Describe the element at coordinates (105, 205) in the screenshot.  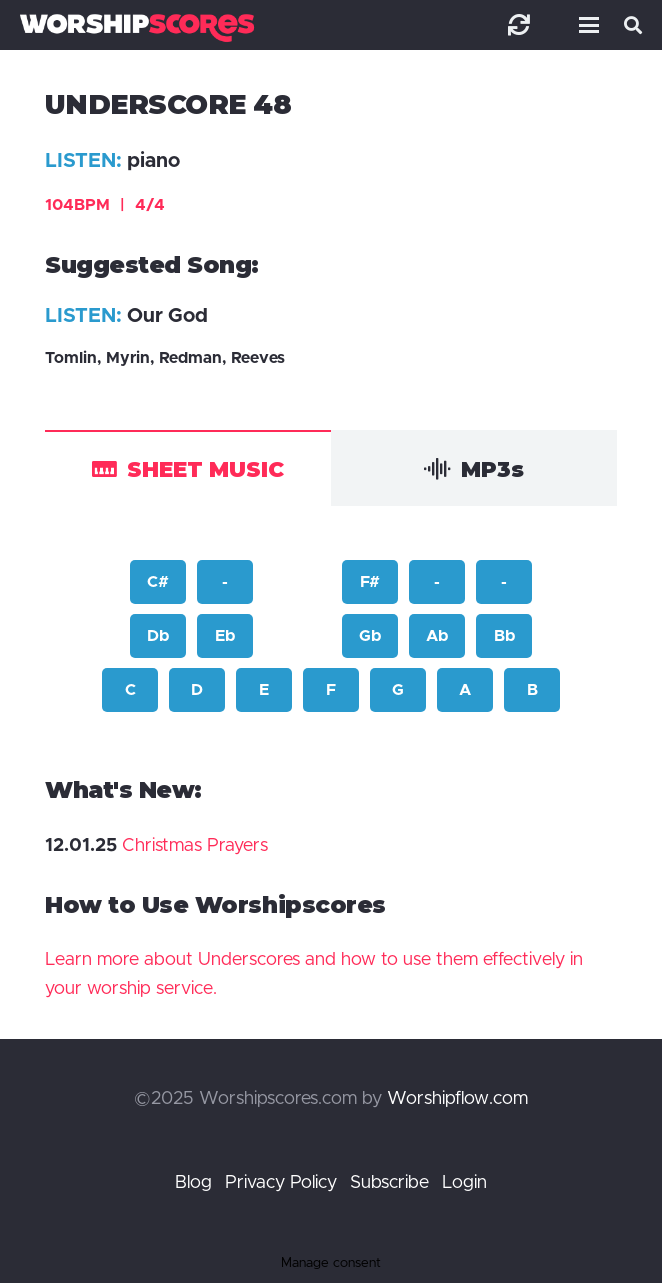
I see `104BPM` at that location.